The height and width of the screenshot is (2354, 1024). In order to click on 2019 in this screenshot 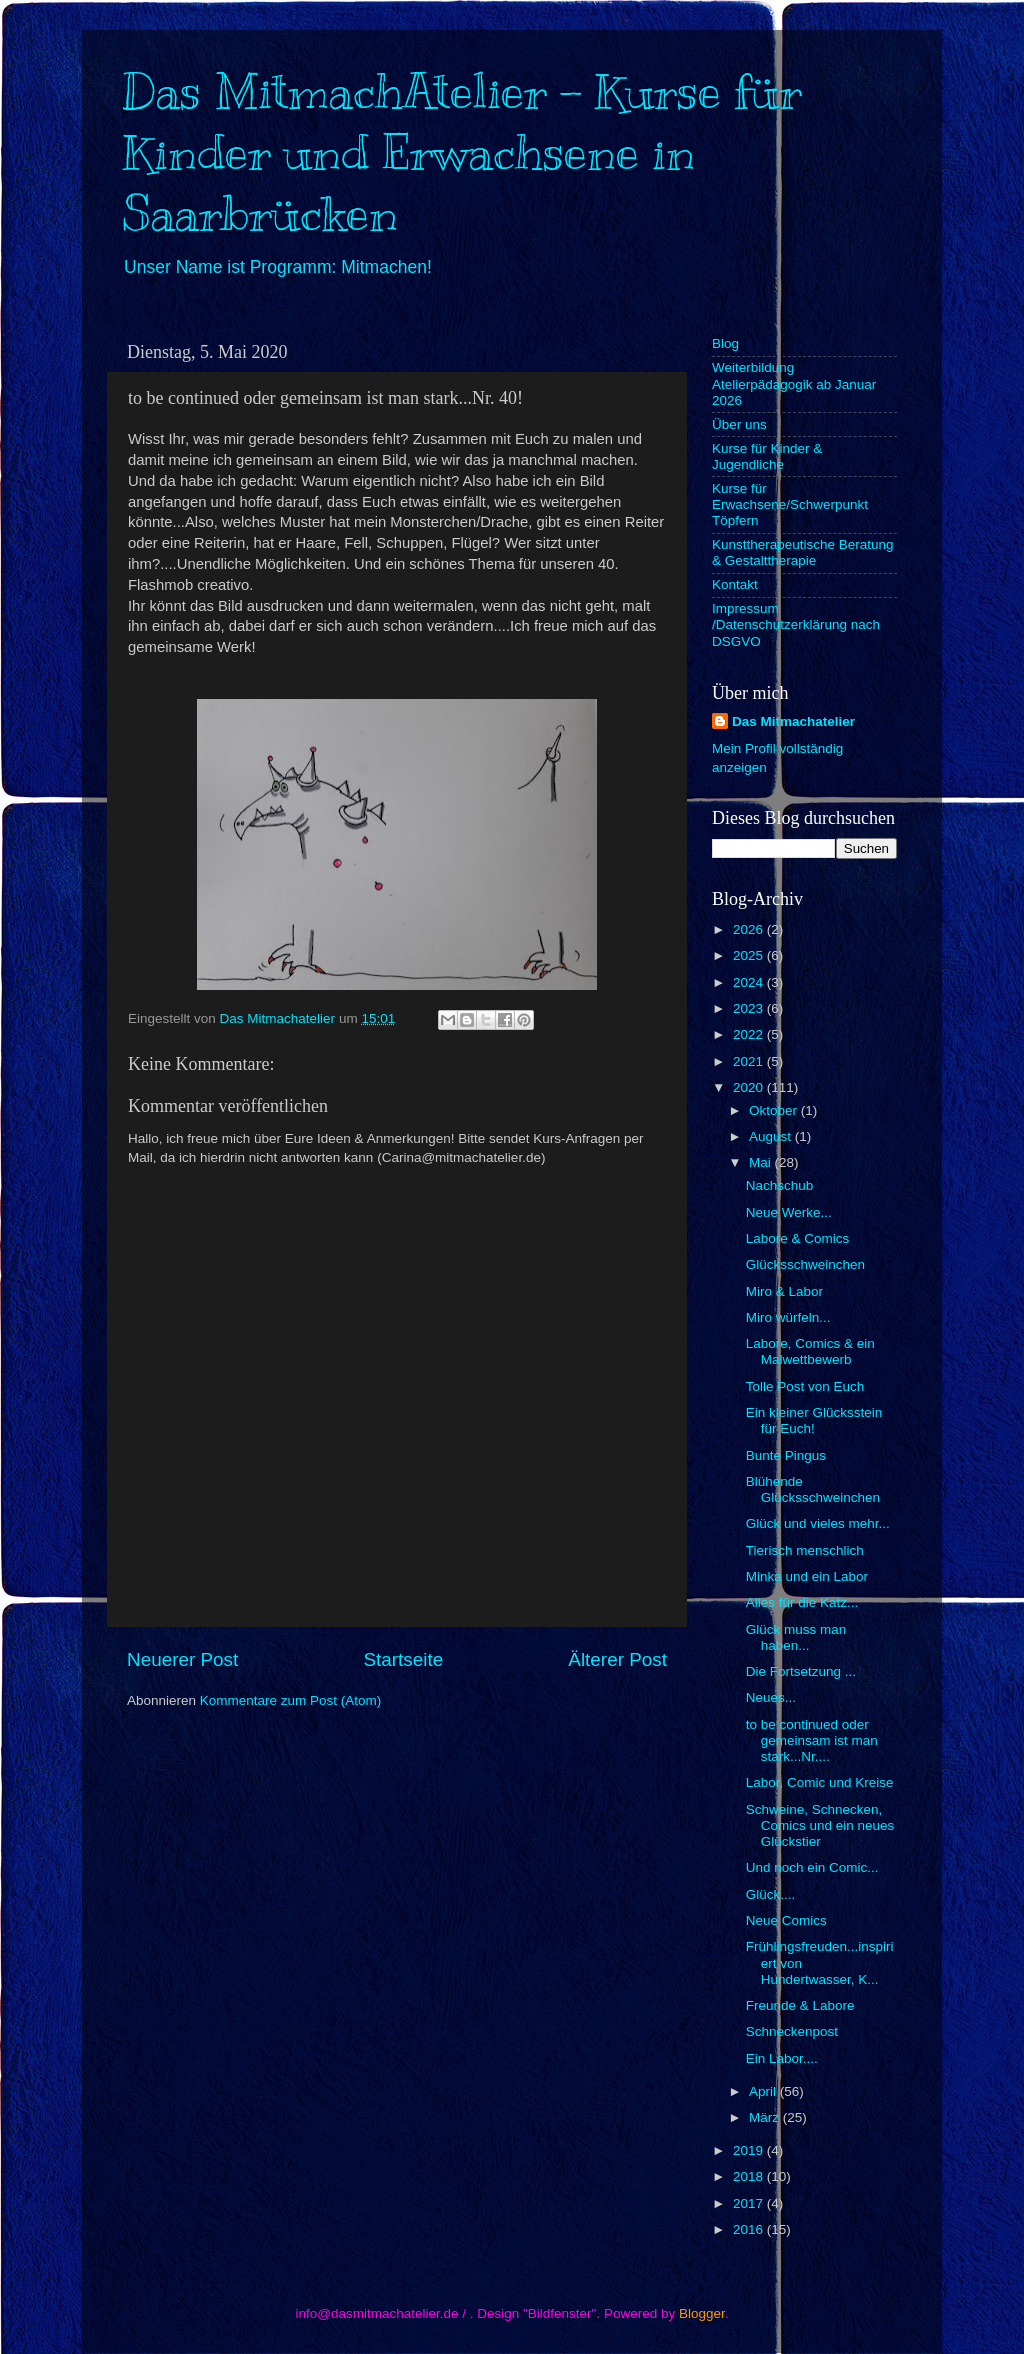, I will do `click(750, 2150)`.